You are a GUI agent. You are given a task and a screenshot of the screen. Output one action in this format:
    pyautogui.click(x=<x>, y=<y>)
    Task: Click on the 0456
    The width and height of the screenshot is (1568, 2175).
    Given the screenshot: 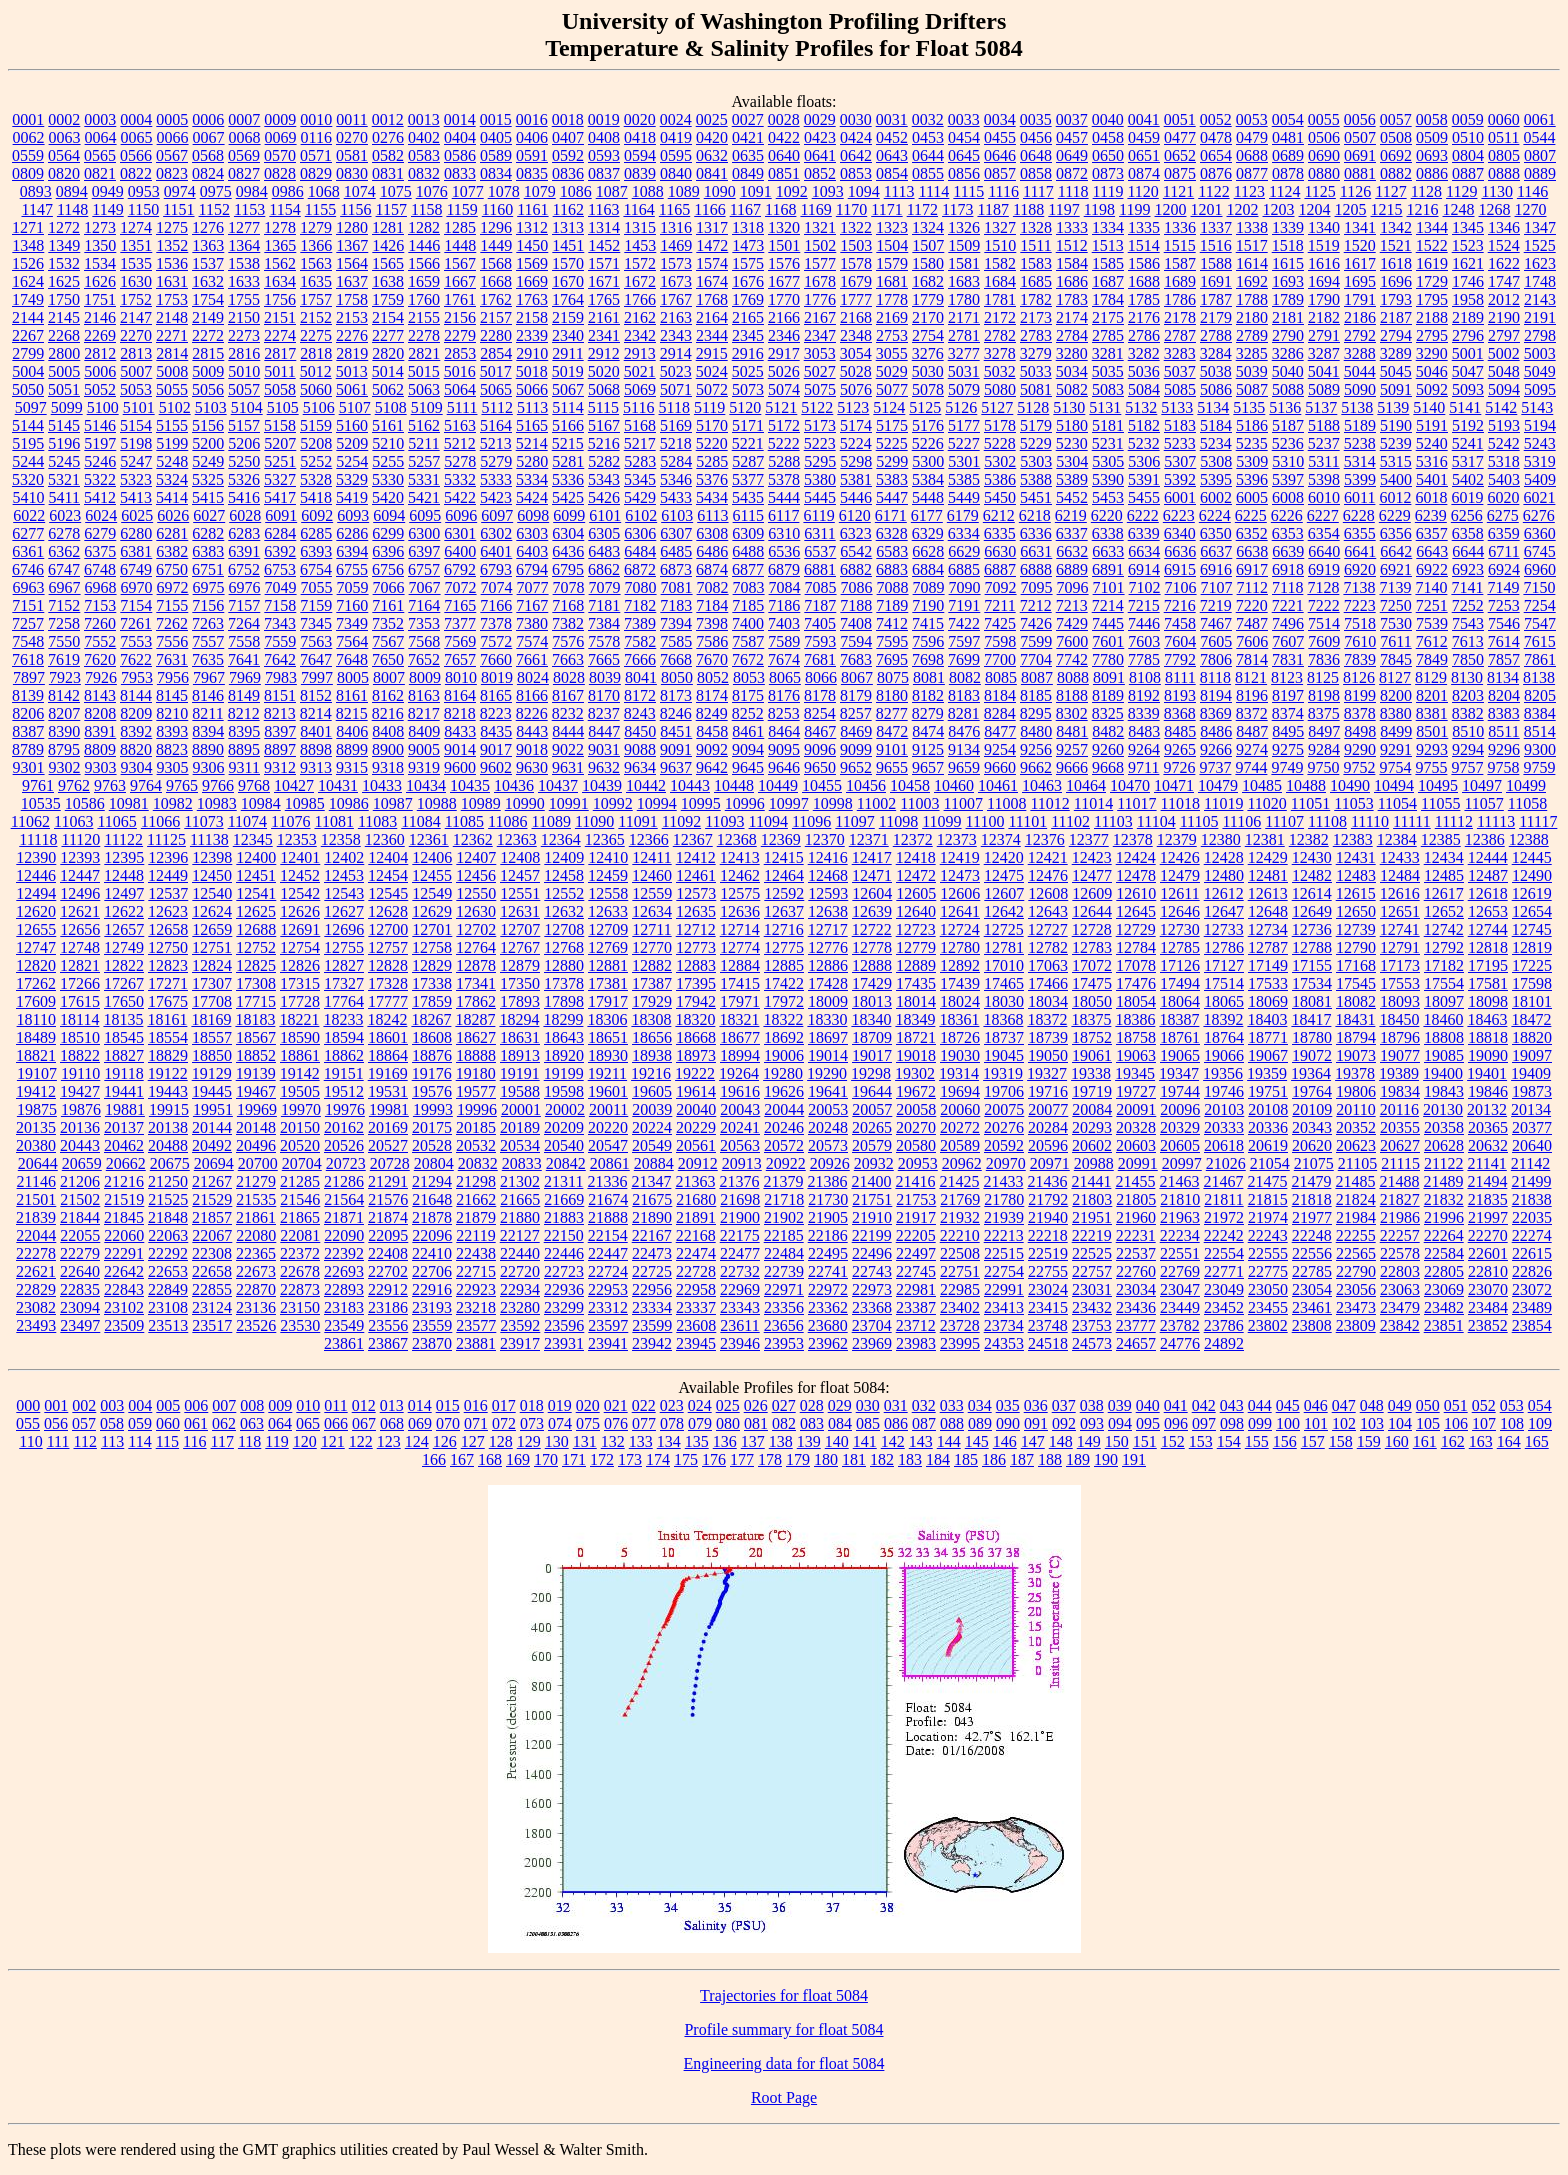 What is the action you would take?
    pyautogui.click(x=1036, y=137)
    